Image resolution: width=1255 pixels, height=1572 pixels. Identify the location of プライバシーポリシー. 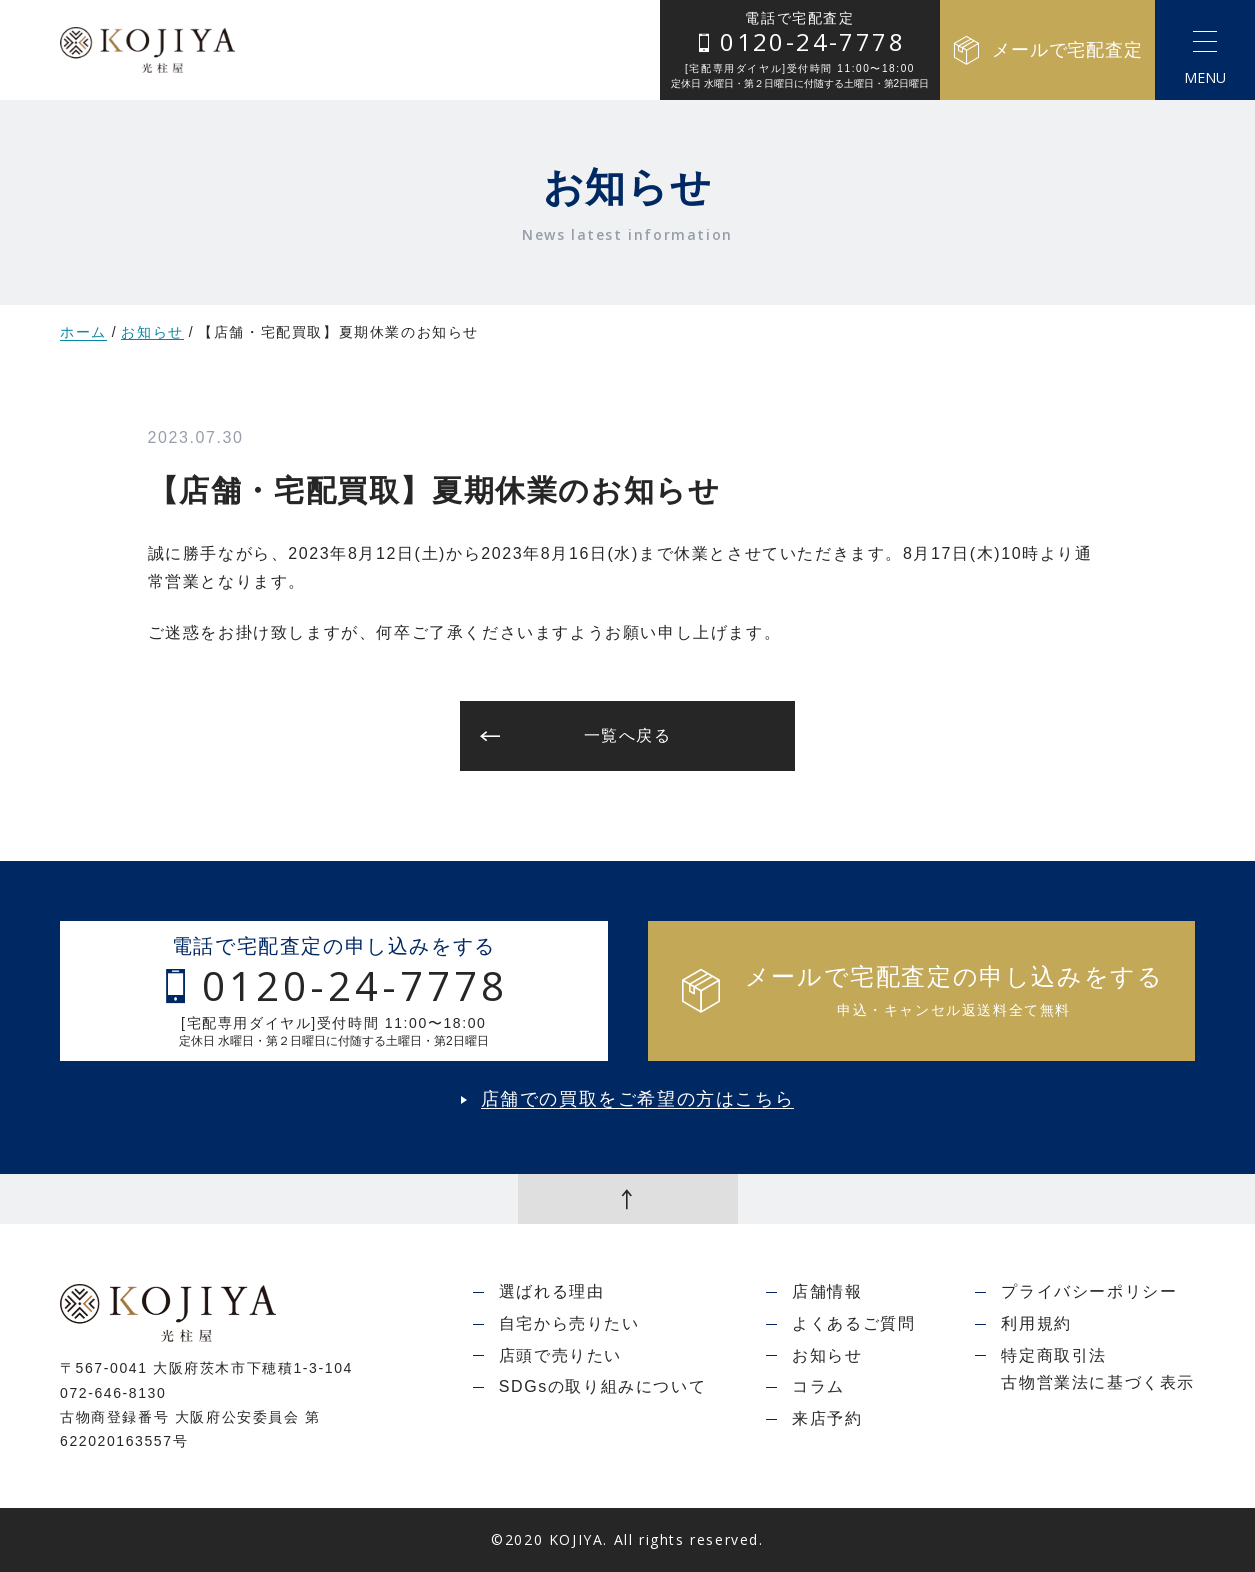
(1089, 1291).